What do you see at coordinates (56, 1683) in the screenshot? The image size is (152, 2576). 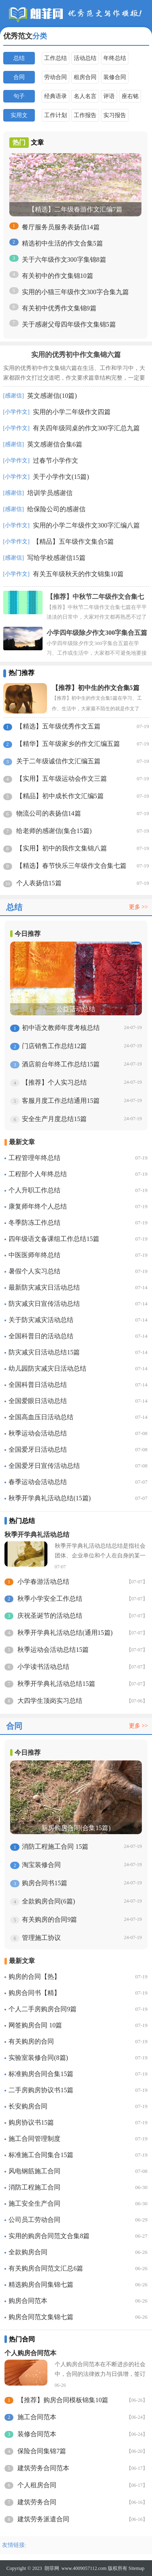 I see `秋季开学典礼活动总结15篇` at bounding box center [56, 1683].